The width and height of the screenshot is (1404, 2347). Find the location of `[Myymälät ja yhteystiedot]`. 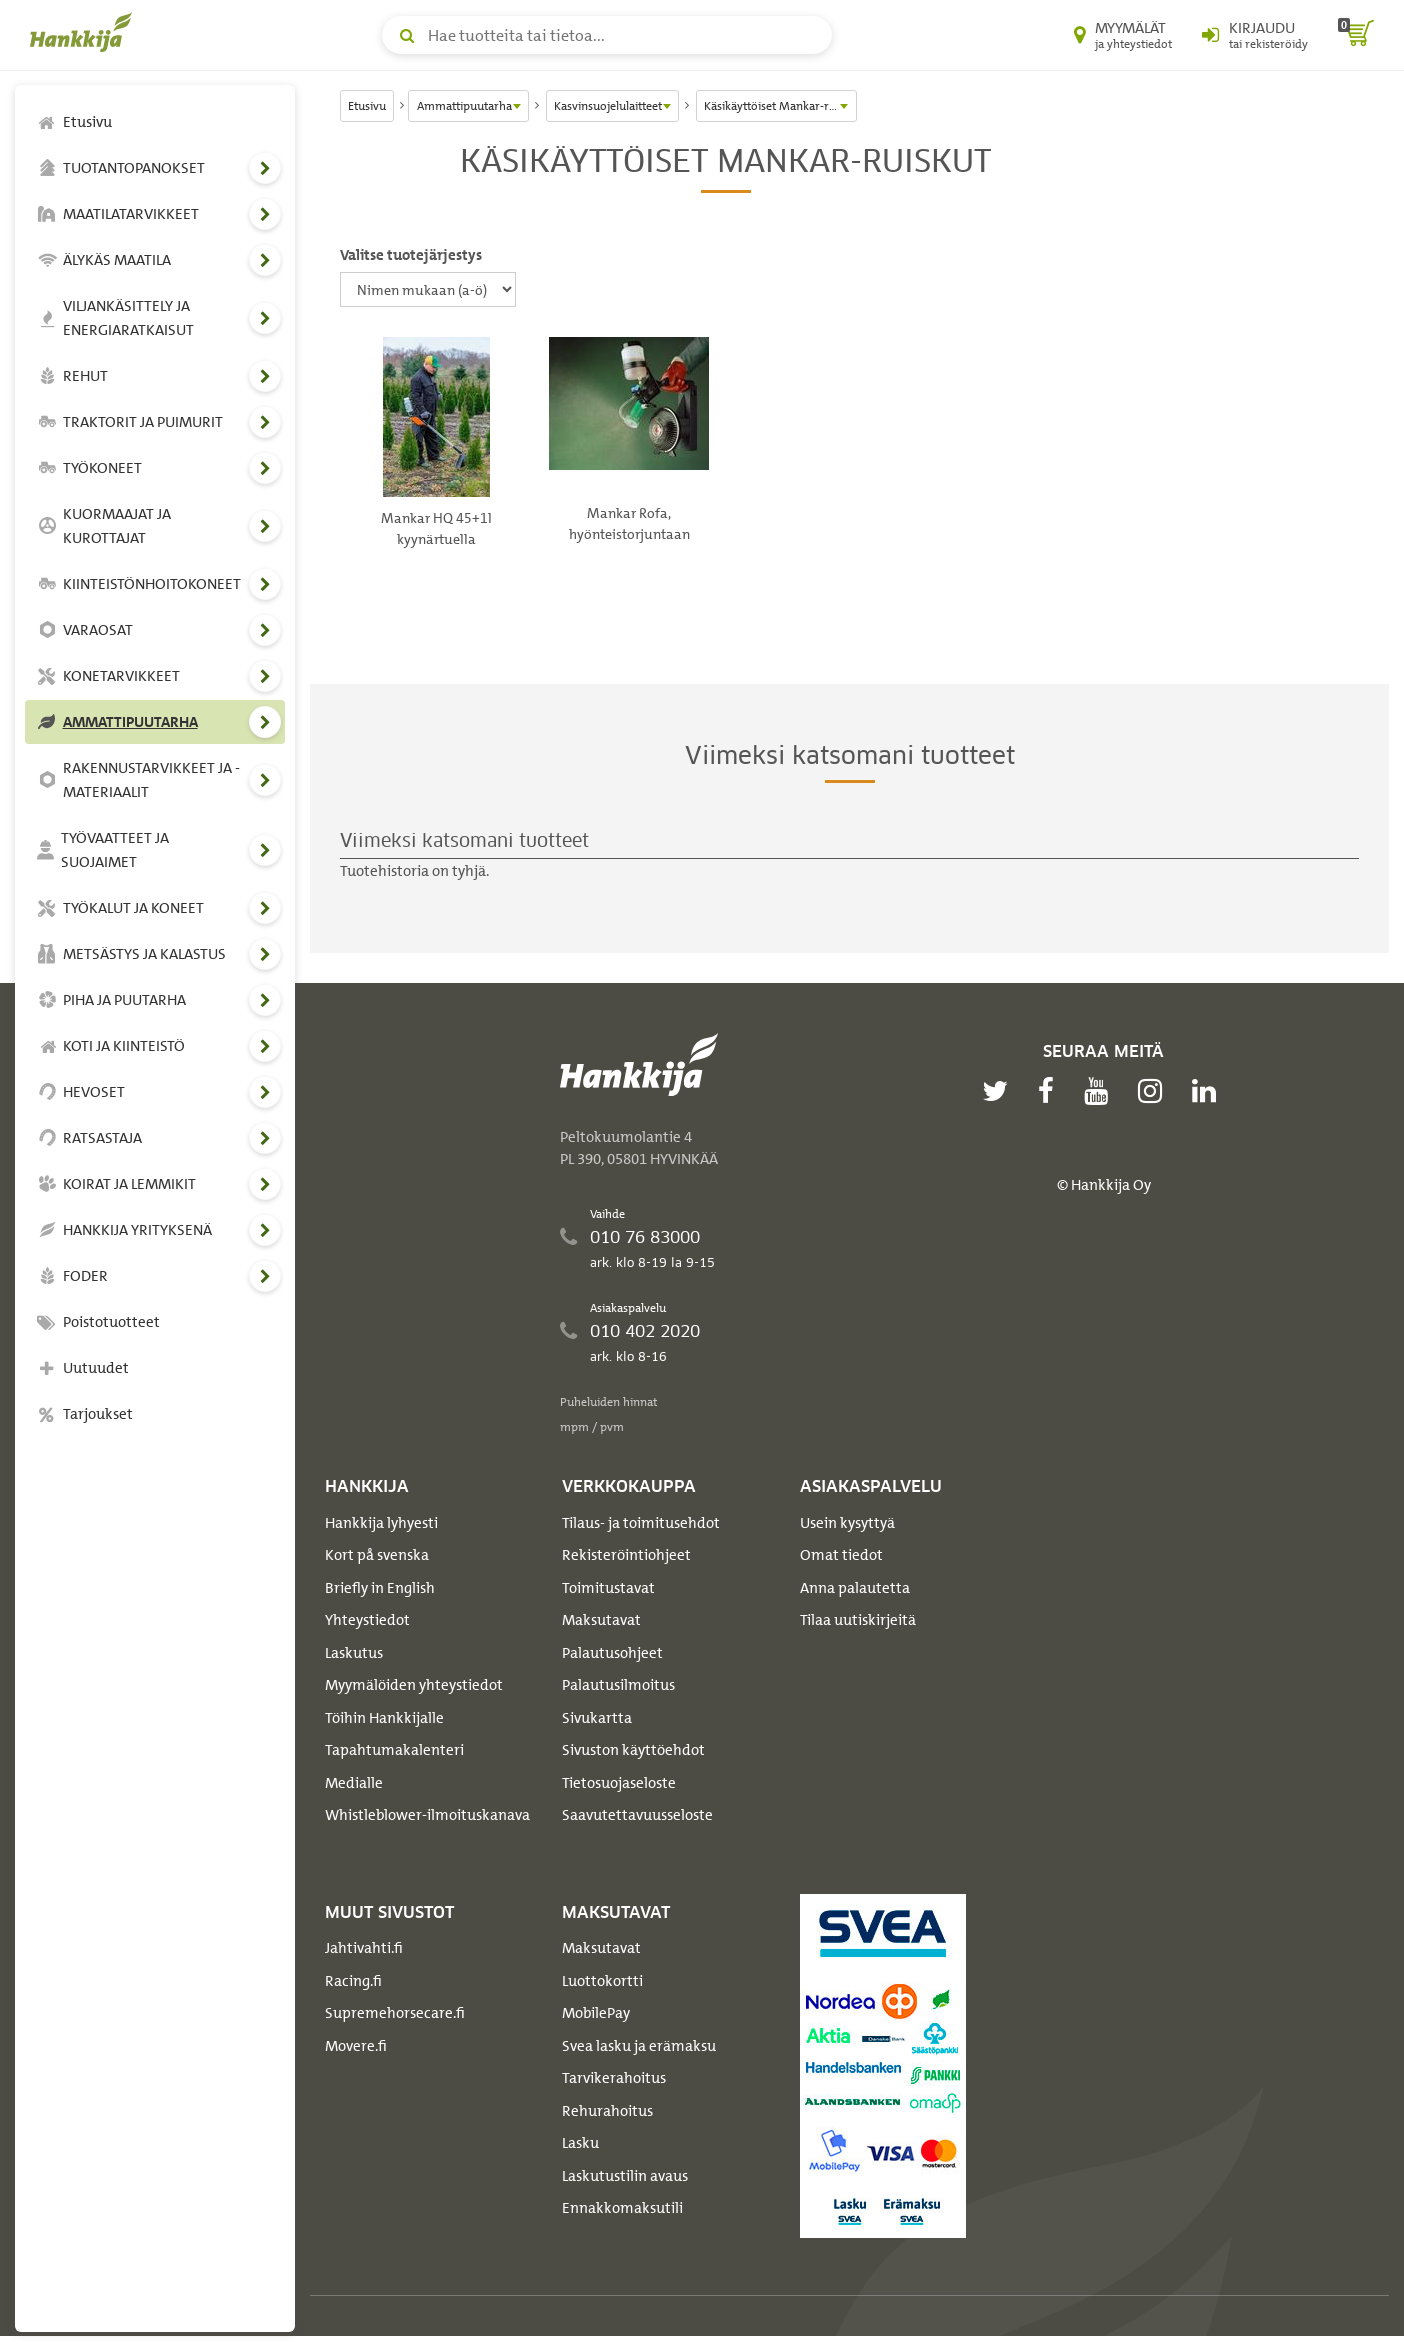

[Myymälät ja yhteystiedot] is located at coordinates (1123, 35).